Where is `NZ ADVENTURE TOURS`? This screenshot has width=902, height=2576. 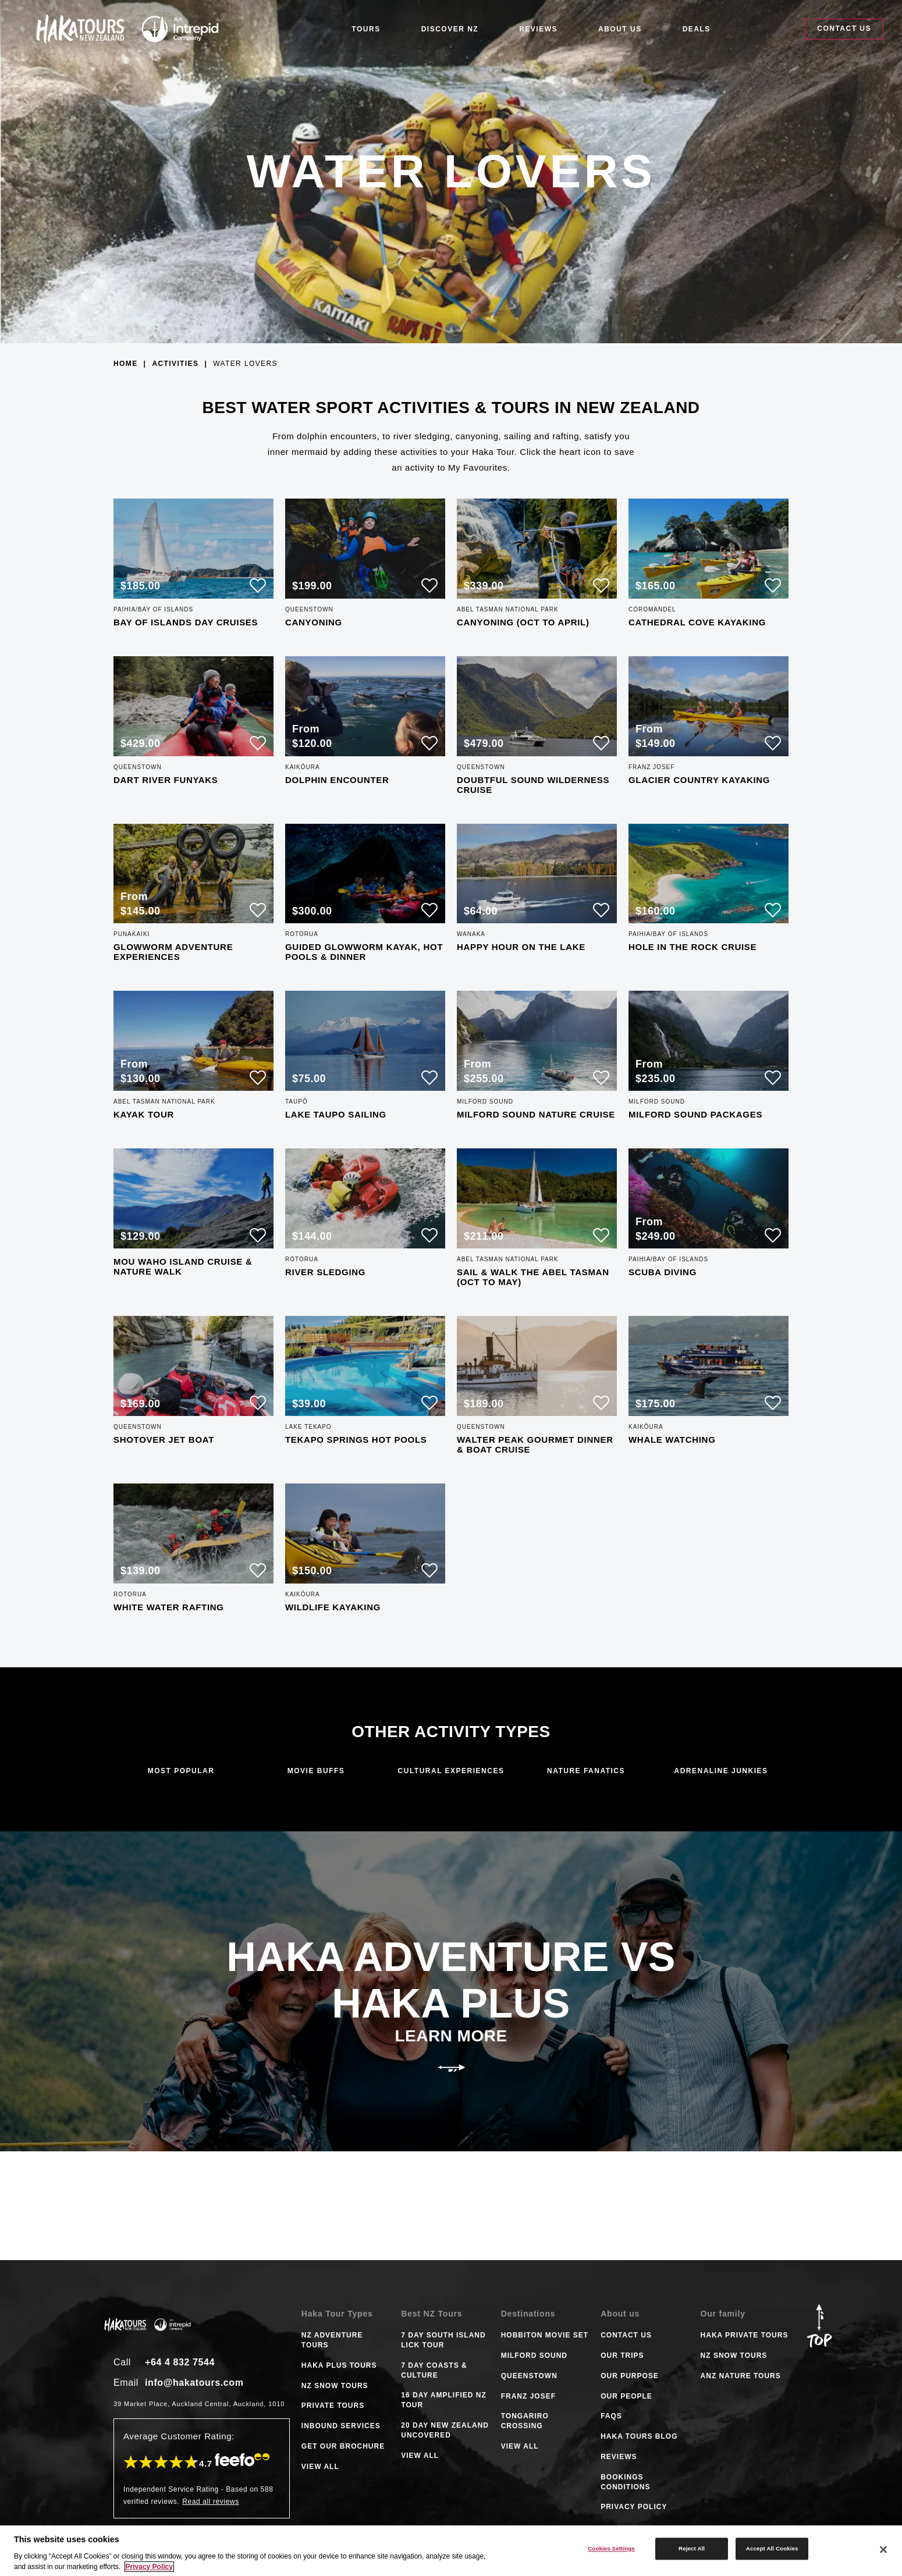 NZ ADVENTURE TOURS is located at coordinates (332, 2340).